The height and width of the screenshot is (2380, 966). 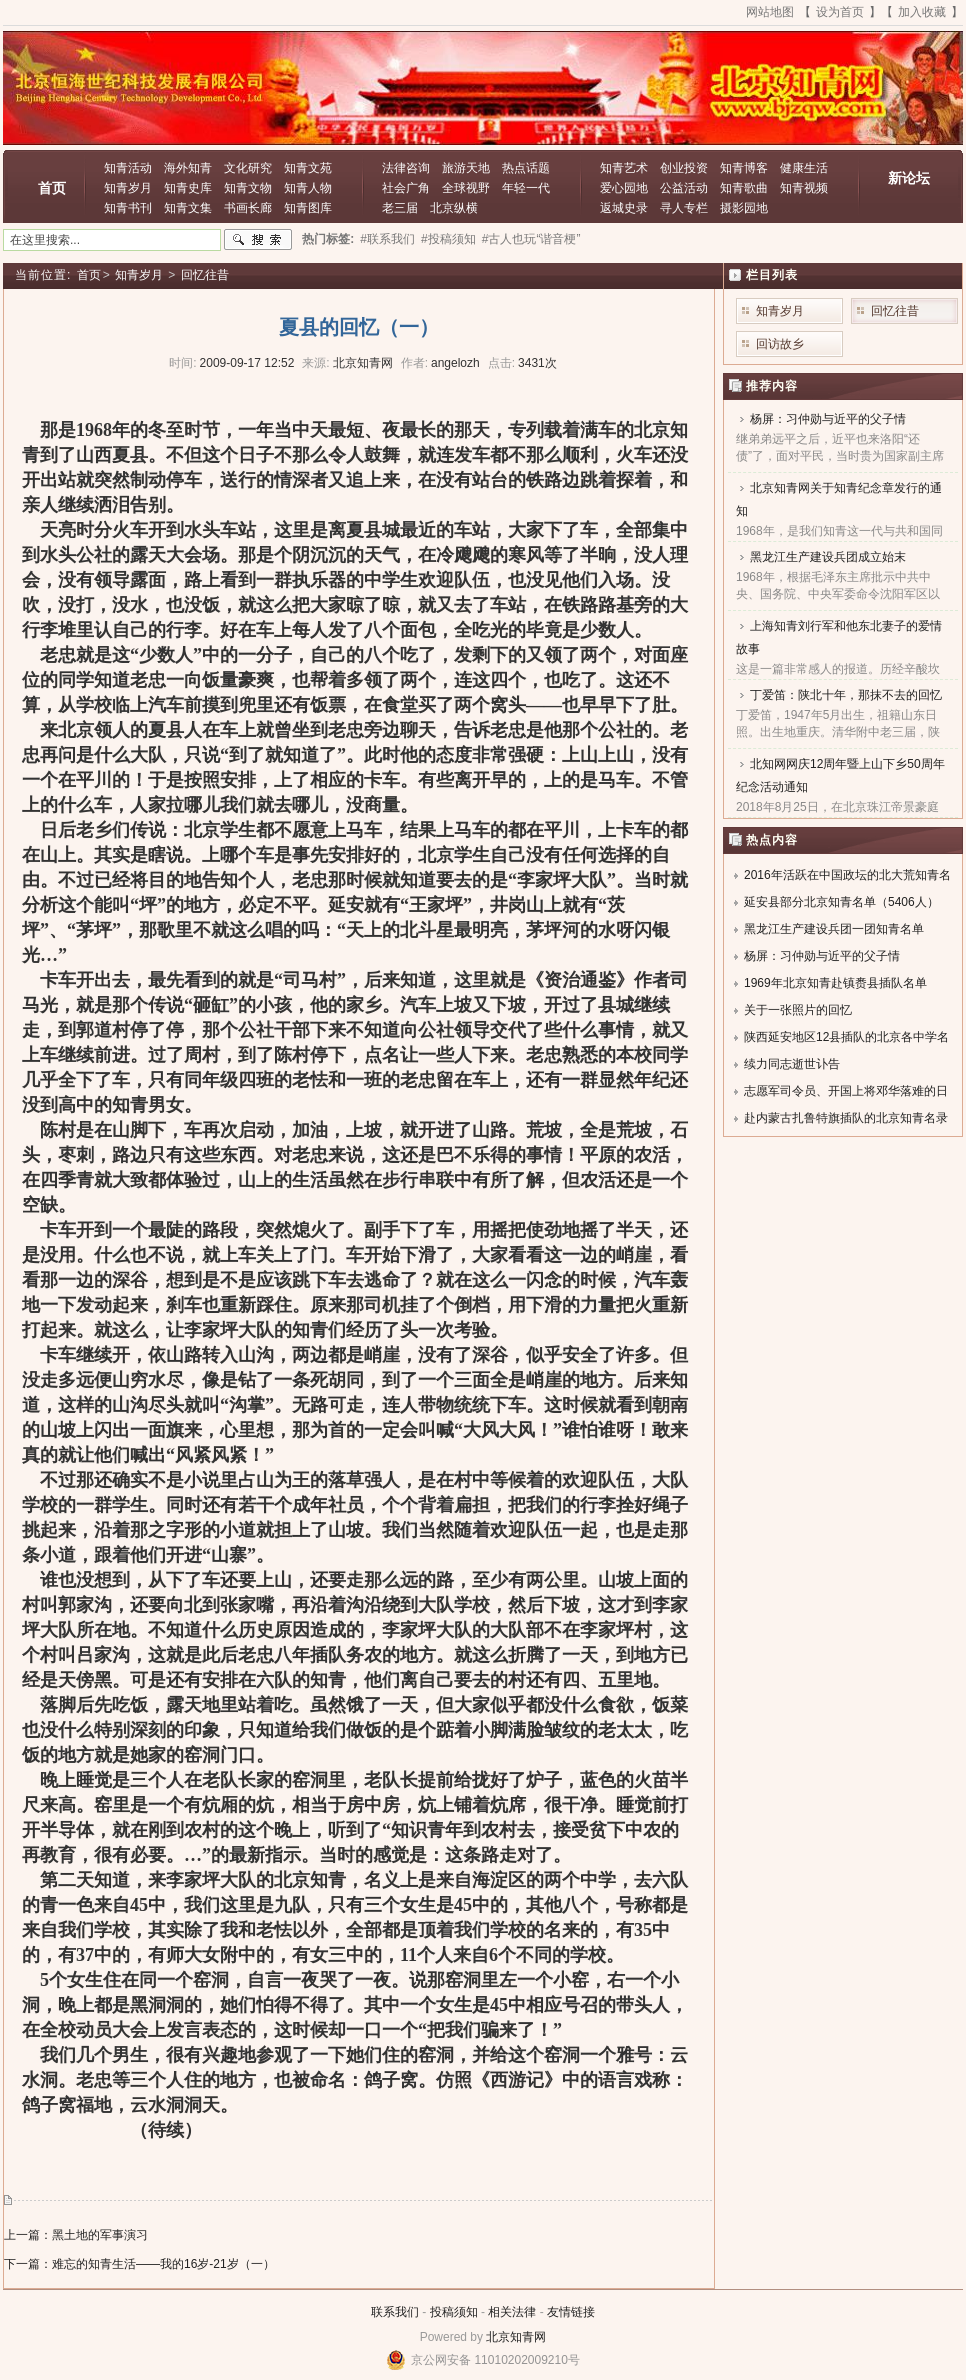 I want to click on 知青书刊, so click(x=128, y=208).